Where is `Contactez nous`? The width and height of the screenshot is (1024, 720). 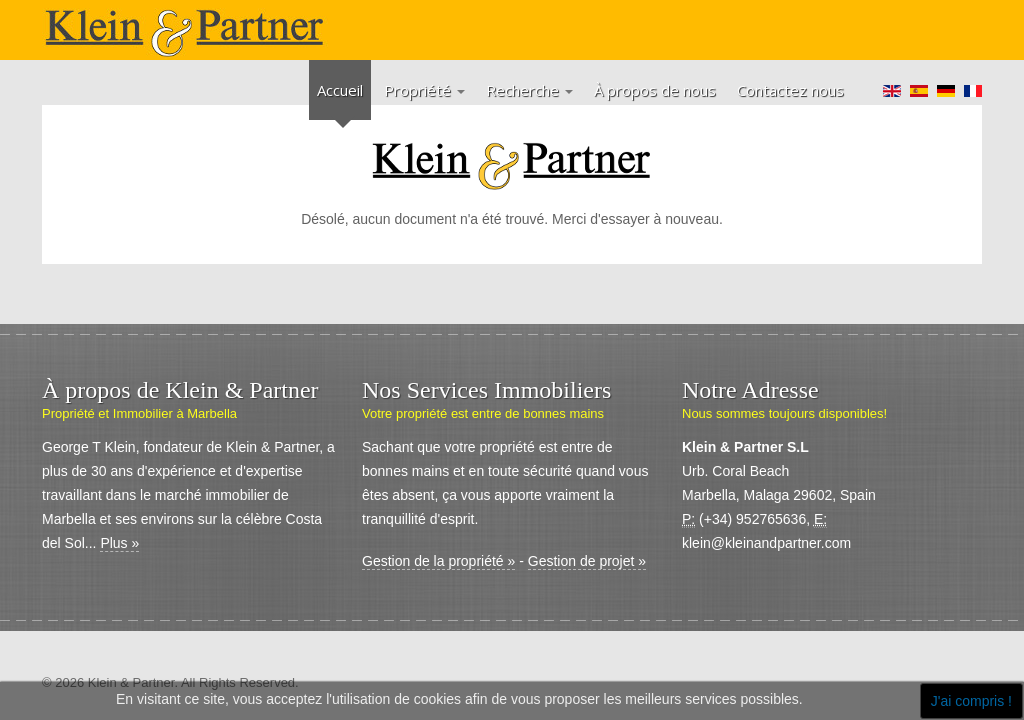 Contactez nous is located at coordinates (790, 90).